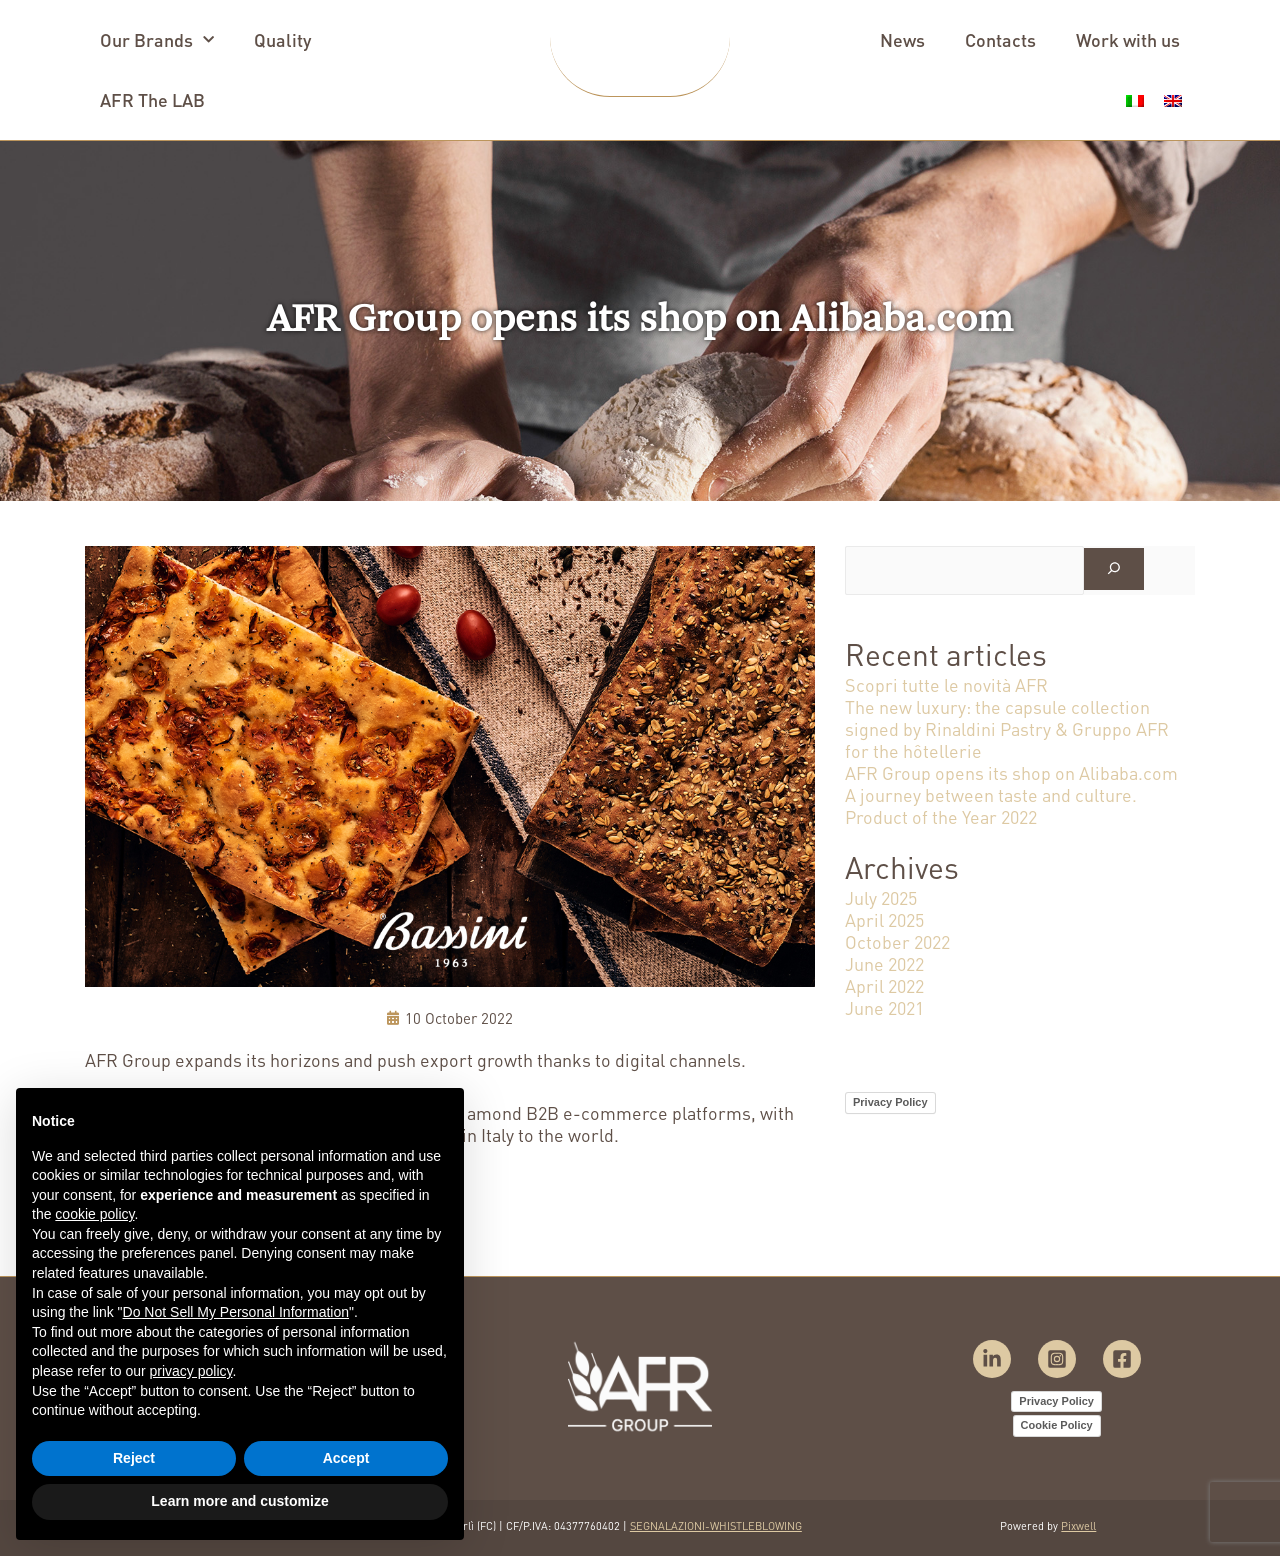  I want to click on April 2022, so click(884, 985).